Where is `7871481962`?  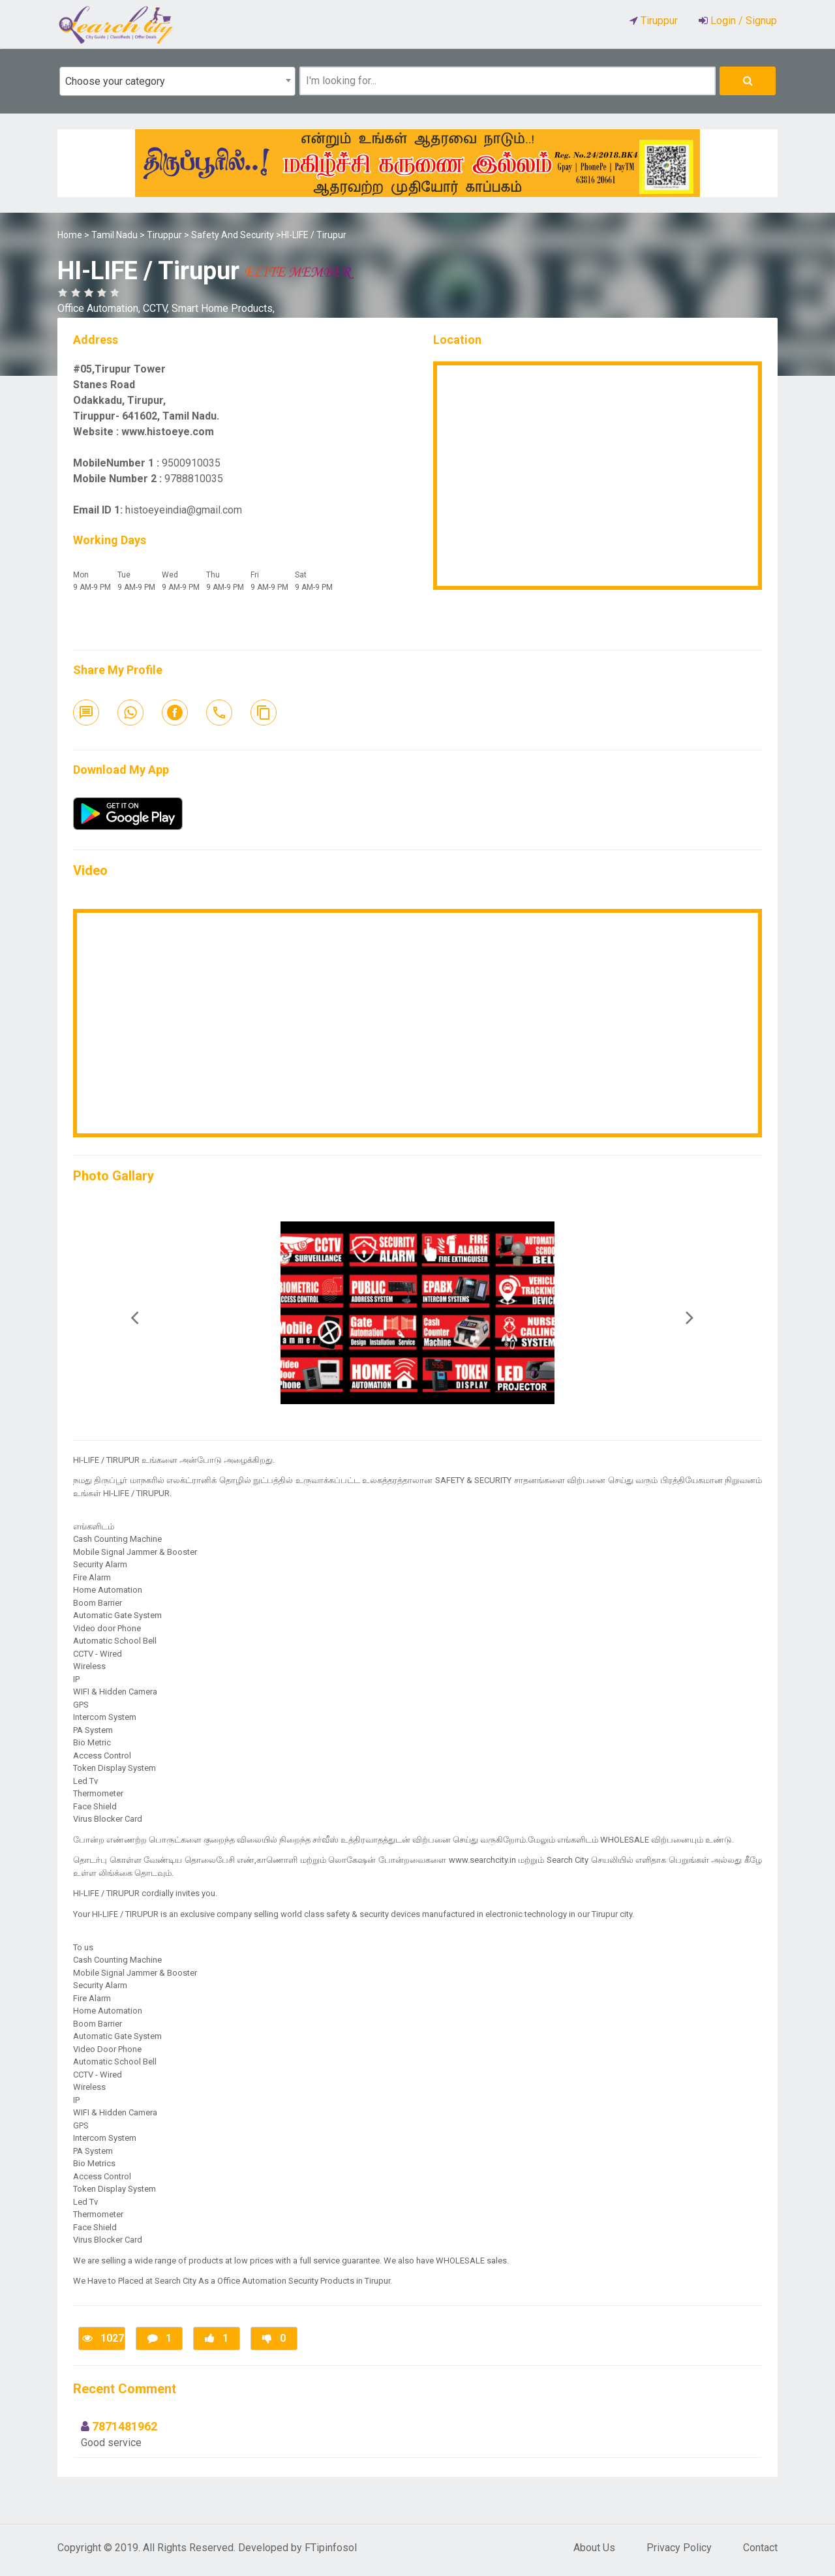
7871481962 is located at coordinates (124, 2426).